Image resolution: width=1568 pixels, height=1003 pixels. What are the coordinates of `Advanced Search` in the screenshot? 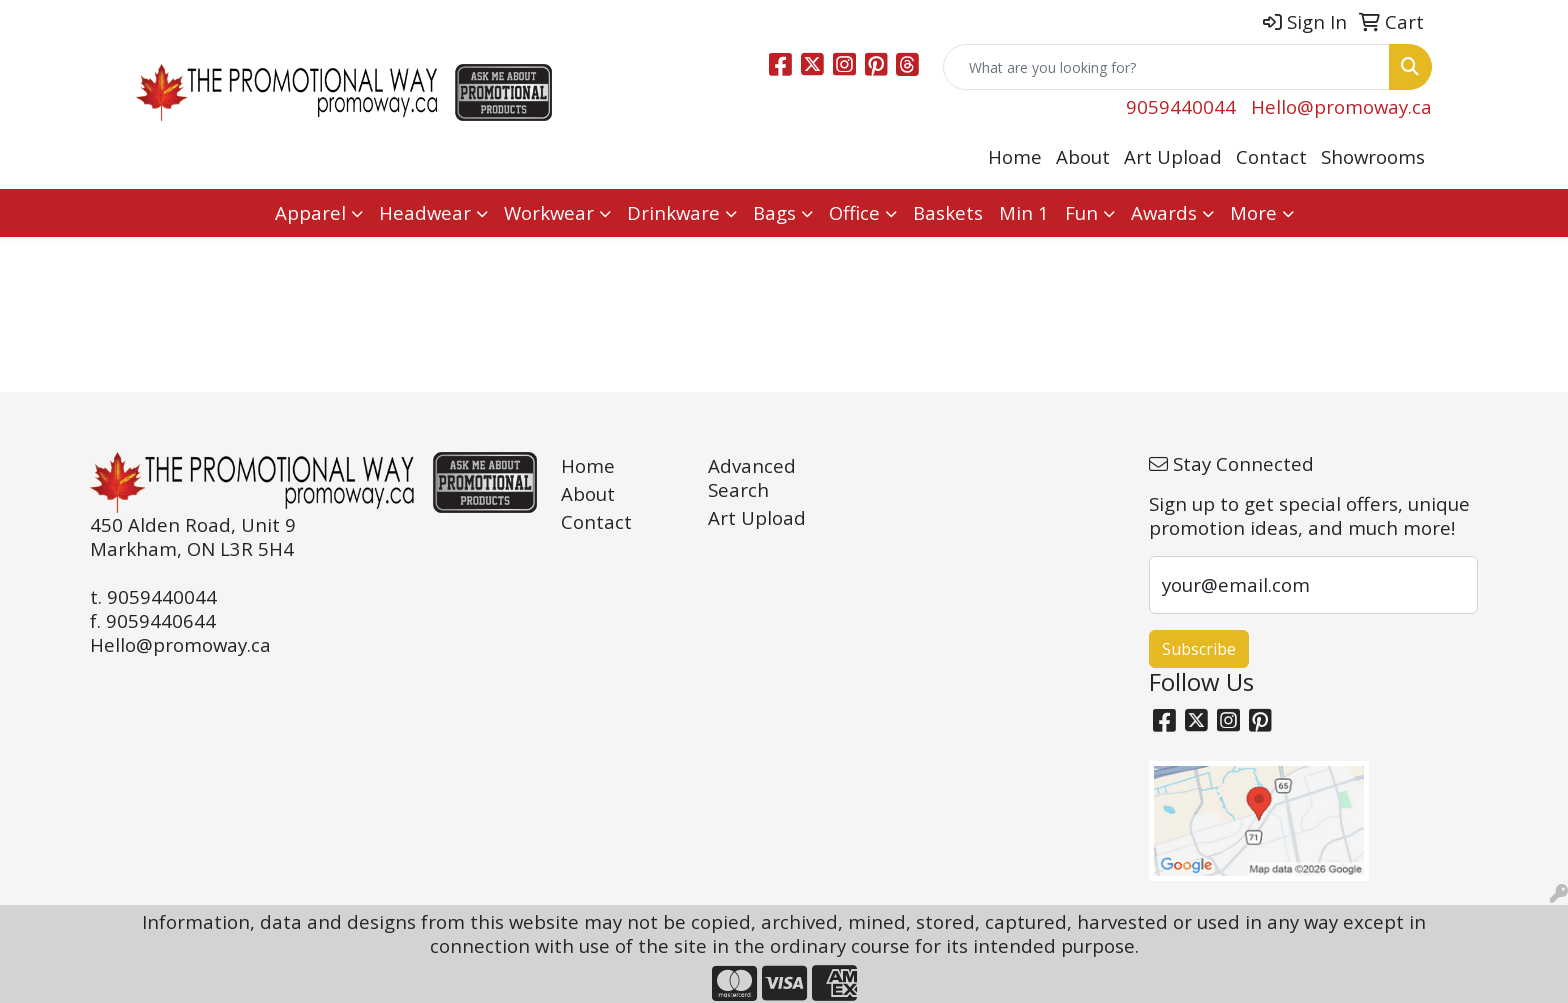 It's located at (752, 477).